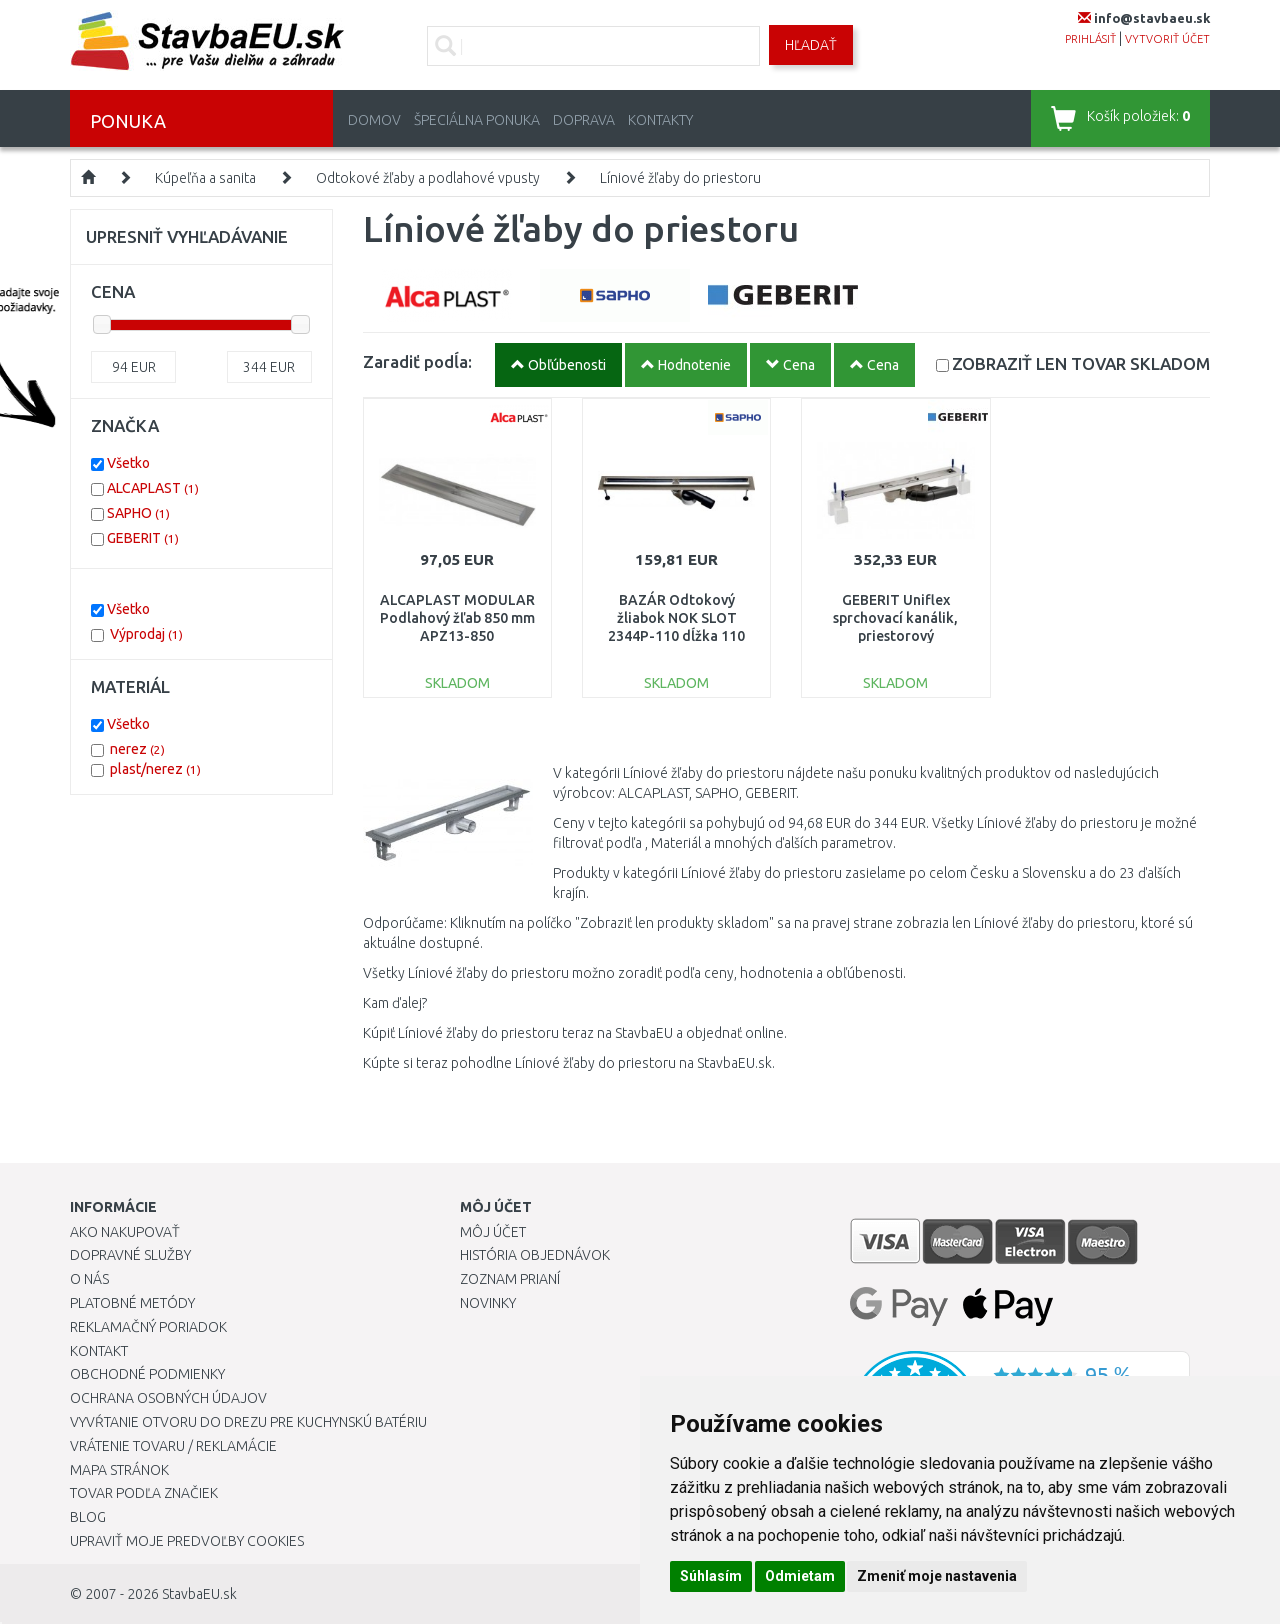  What do you see at coordinates (417, 361) in the screenshot?
I see `Zaradiť podĺa:` at bounding box center [417, 361].